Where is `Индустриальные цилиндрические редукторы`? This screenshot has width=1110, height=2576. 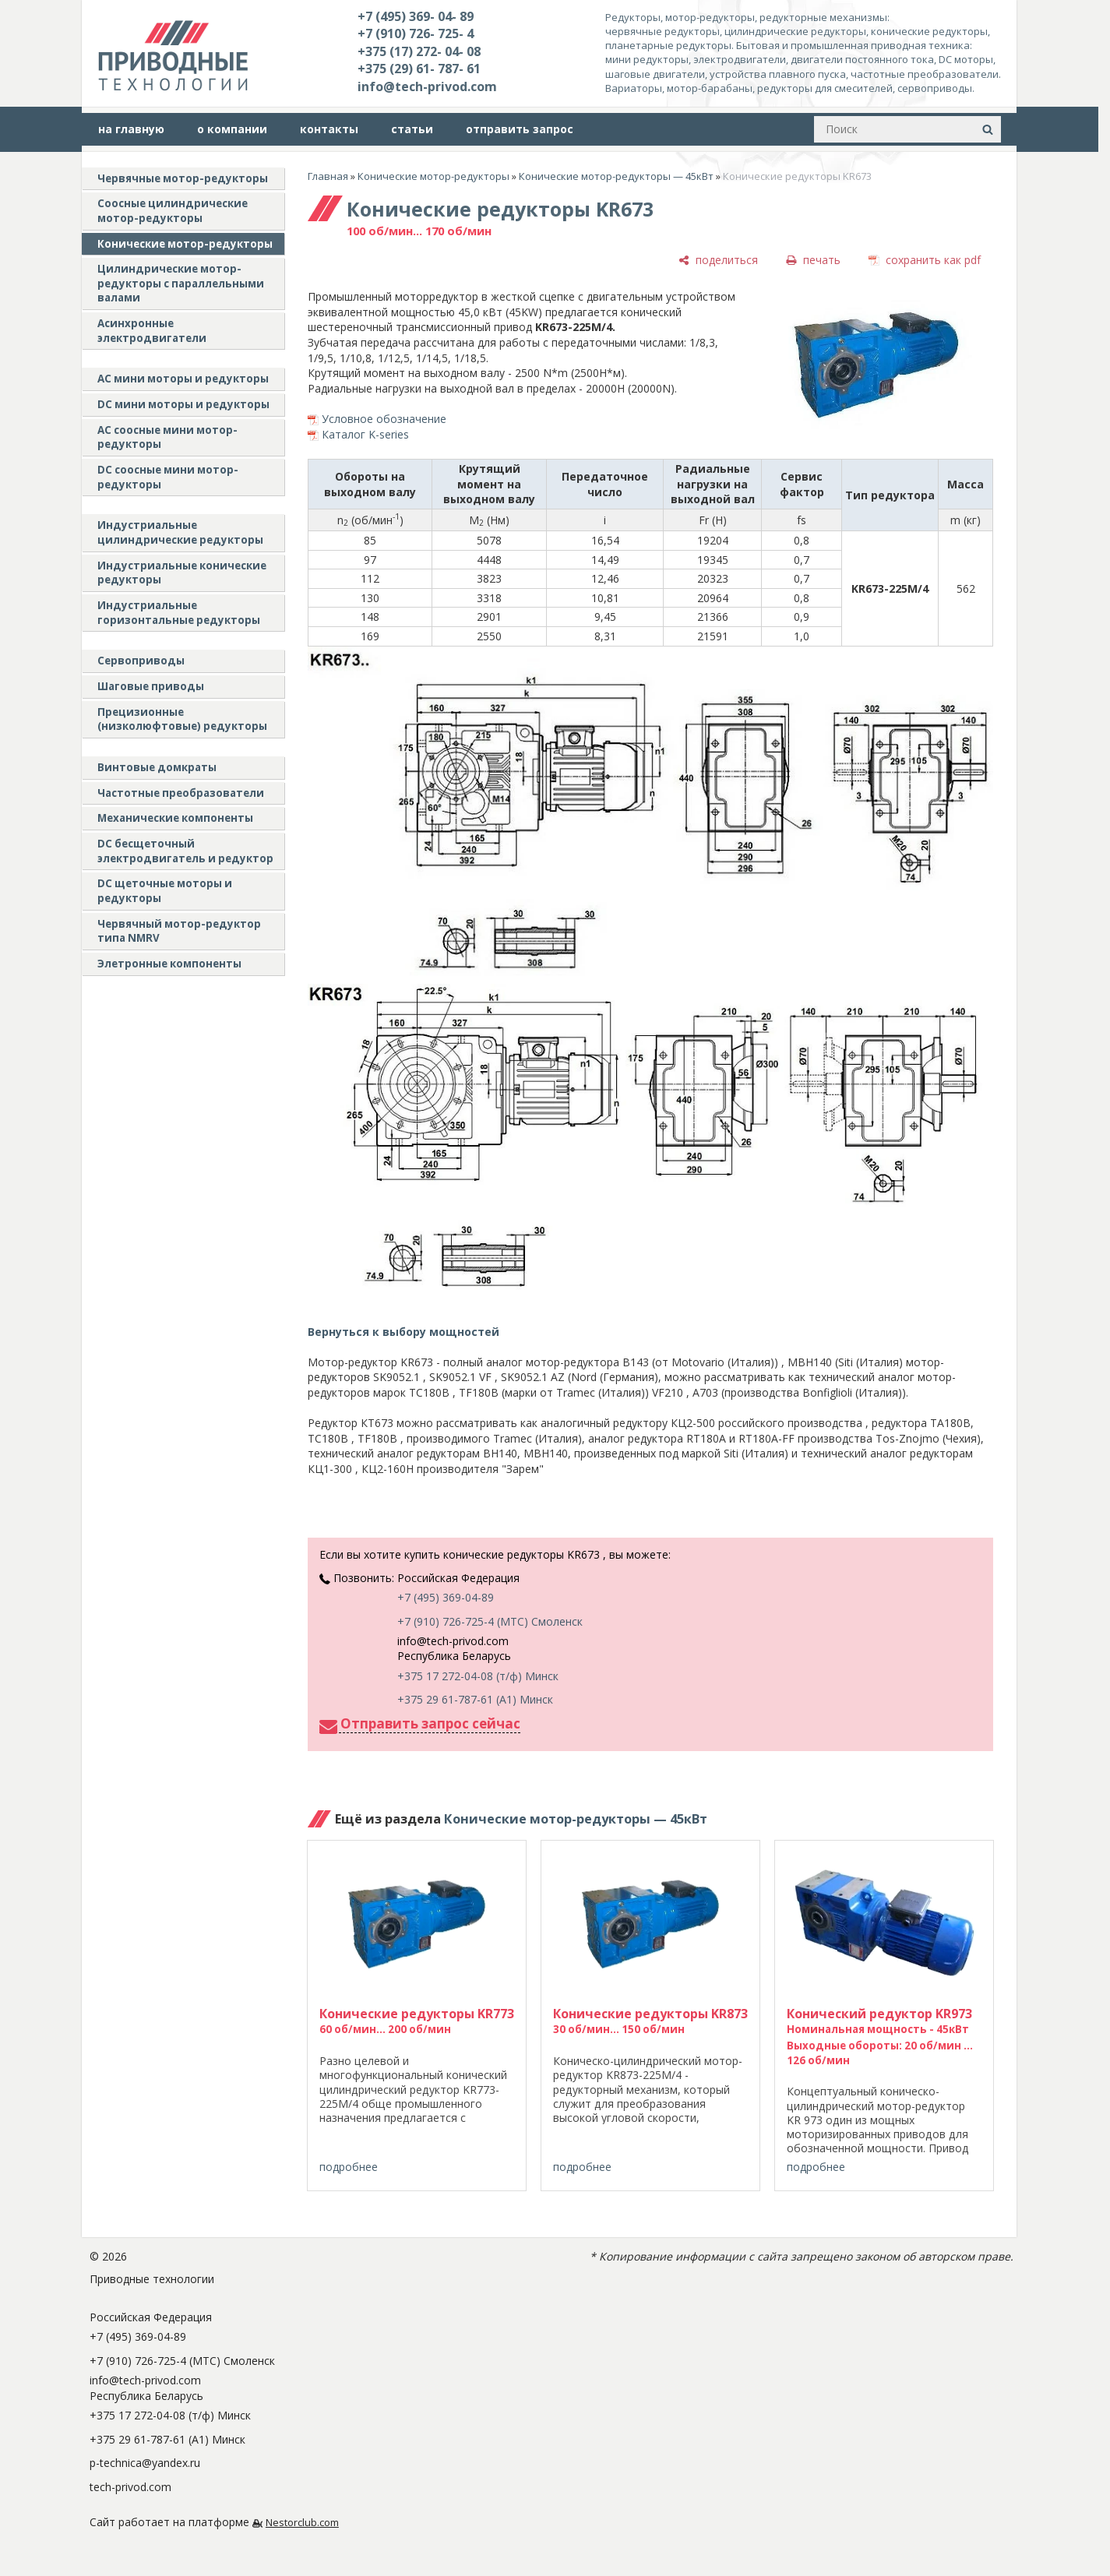 Индустриальные цилиндрические редукторы is located at coordinates (180, 532).